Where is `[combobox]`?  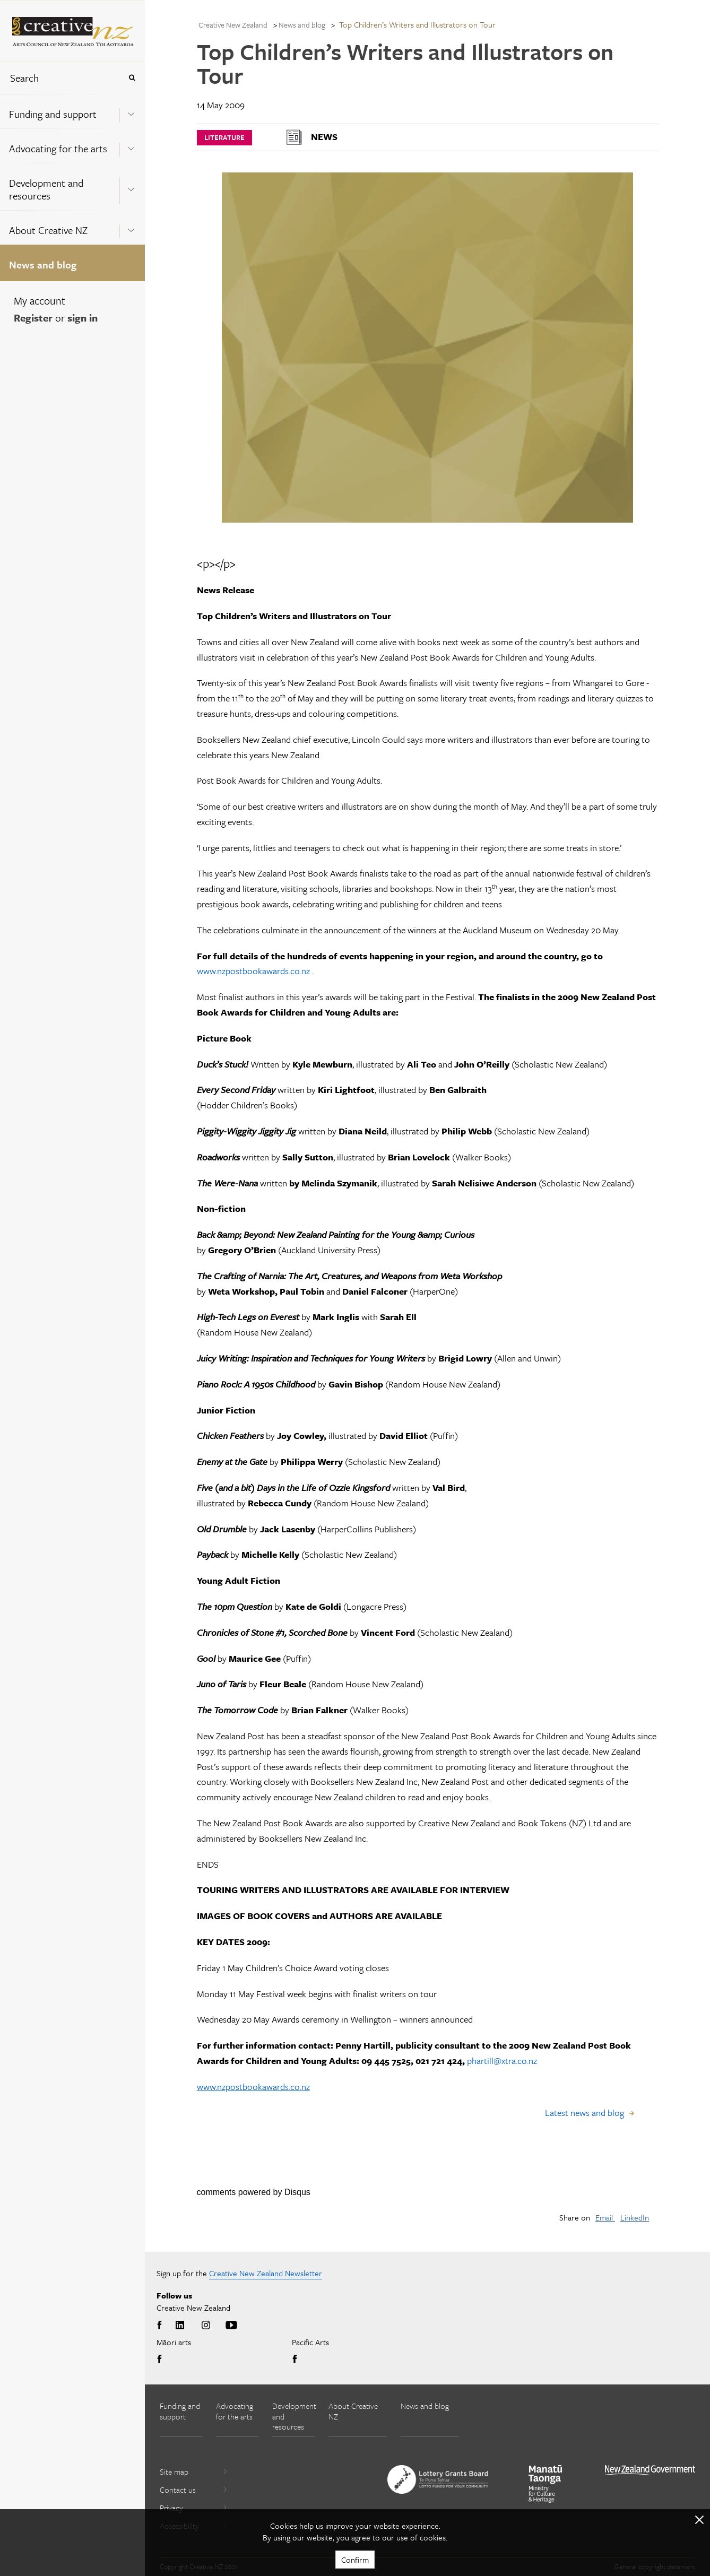
[combobox] is located at coordinates (60, 78).